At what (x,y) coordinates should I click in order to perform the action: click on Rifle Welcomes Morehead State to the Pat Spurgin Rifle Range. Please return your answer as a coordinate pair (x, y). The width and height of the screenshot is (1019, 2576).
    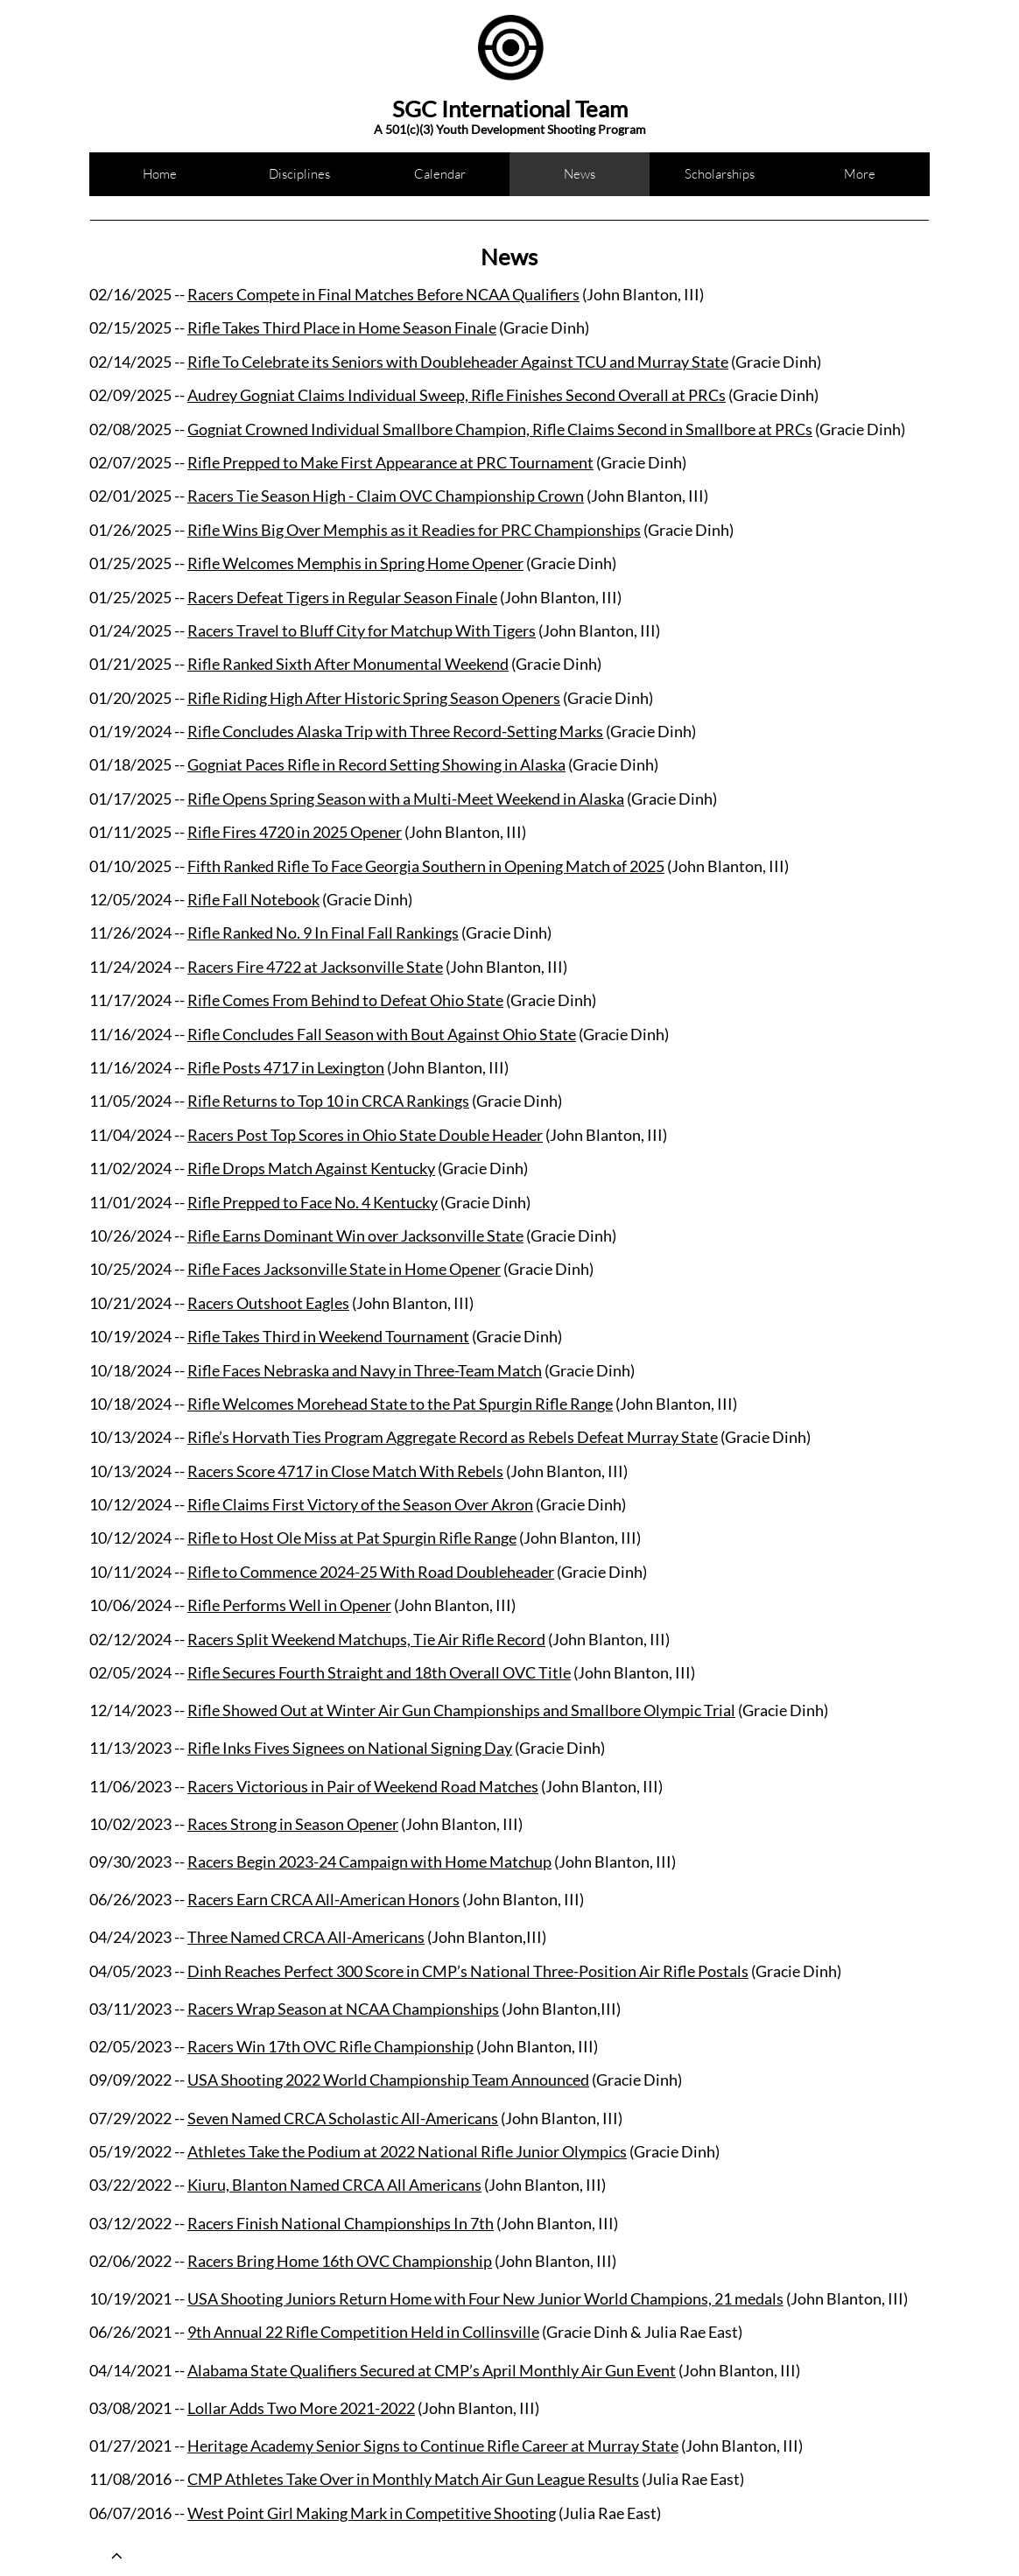
    Looking at the image, I should click on (400, 1403).